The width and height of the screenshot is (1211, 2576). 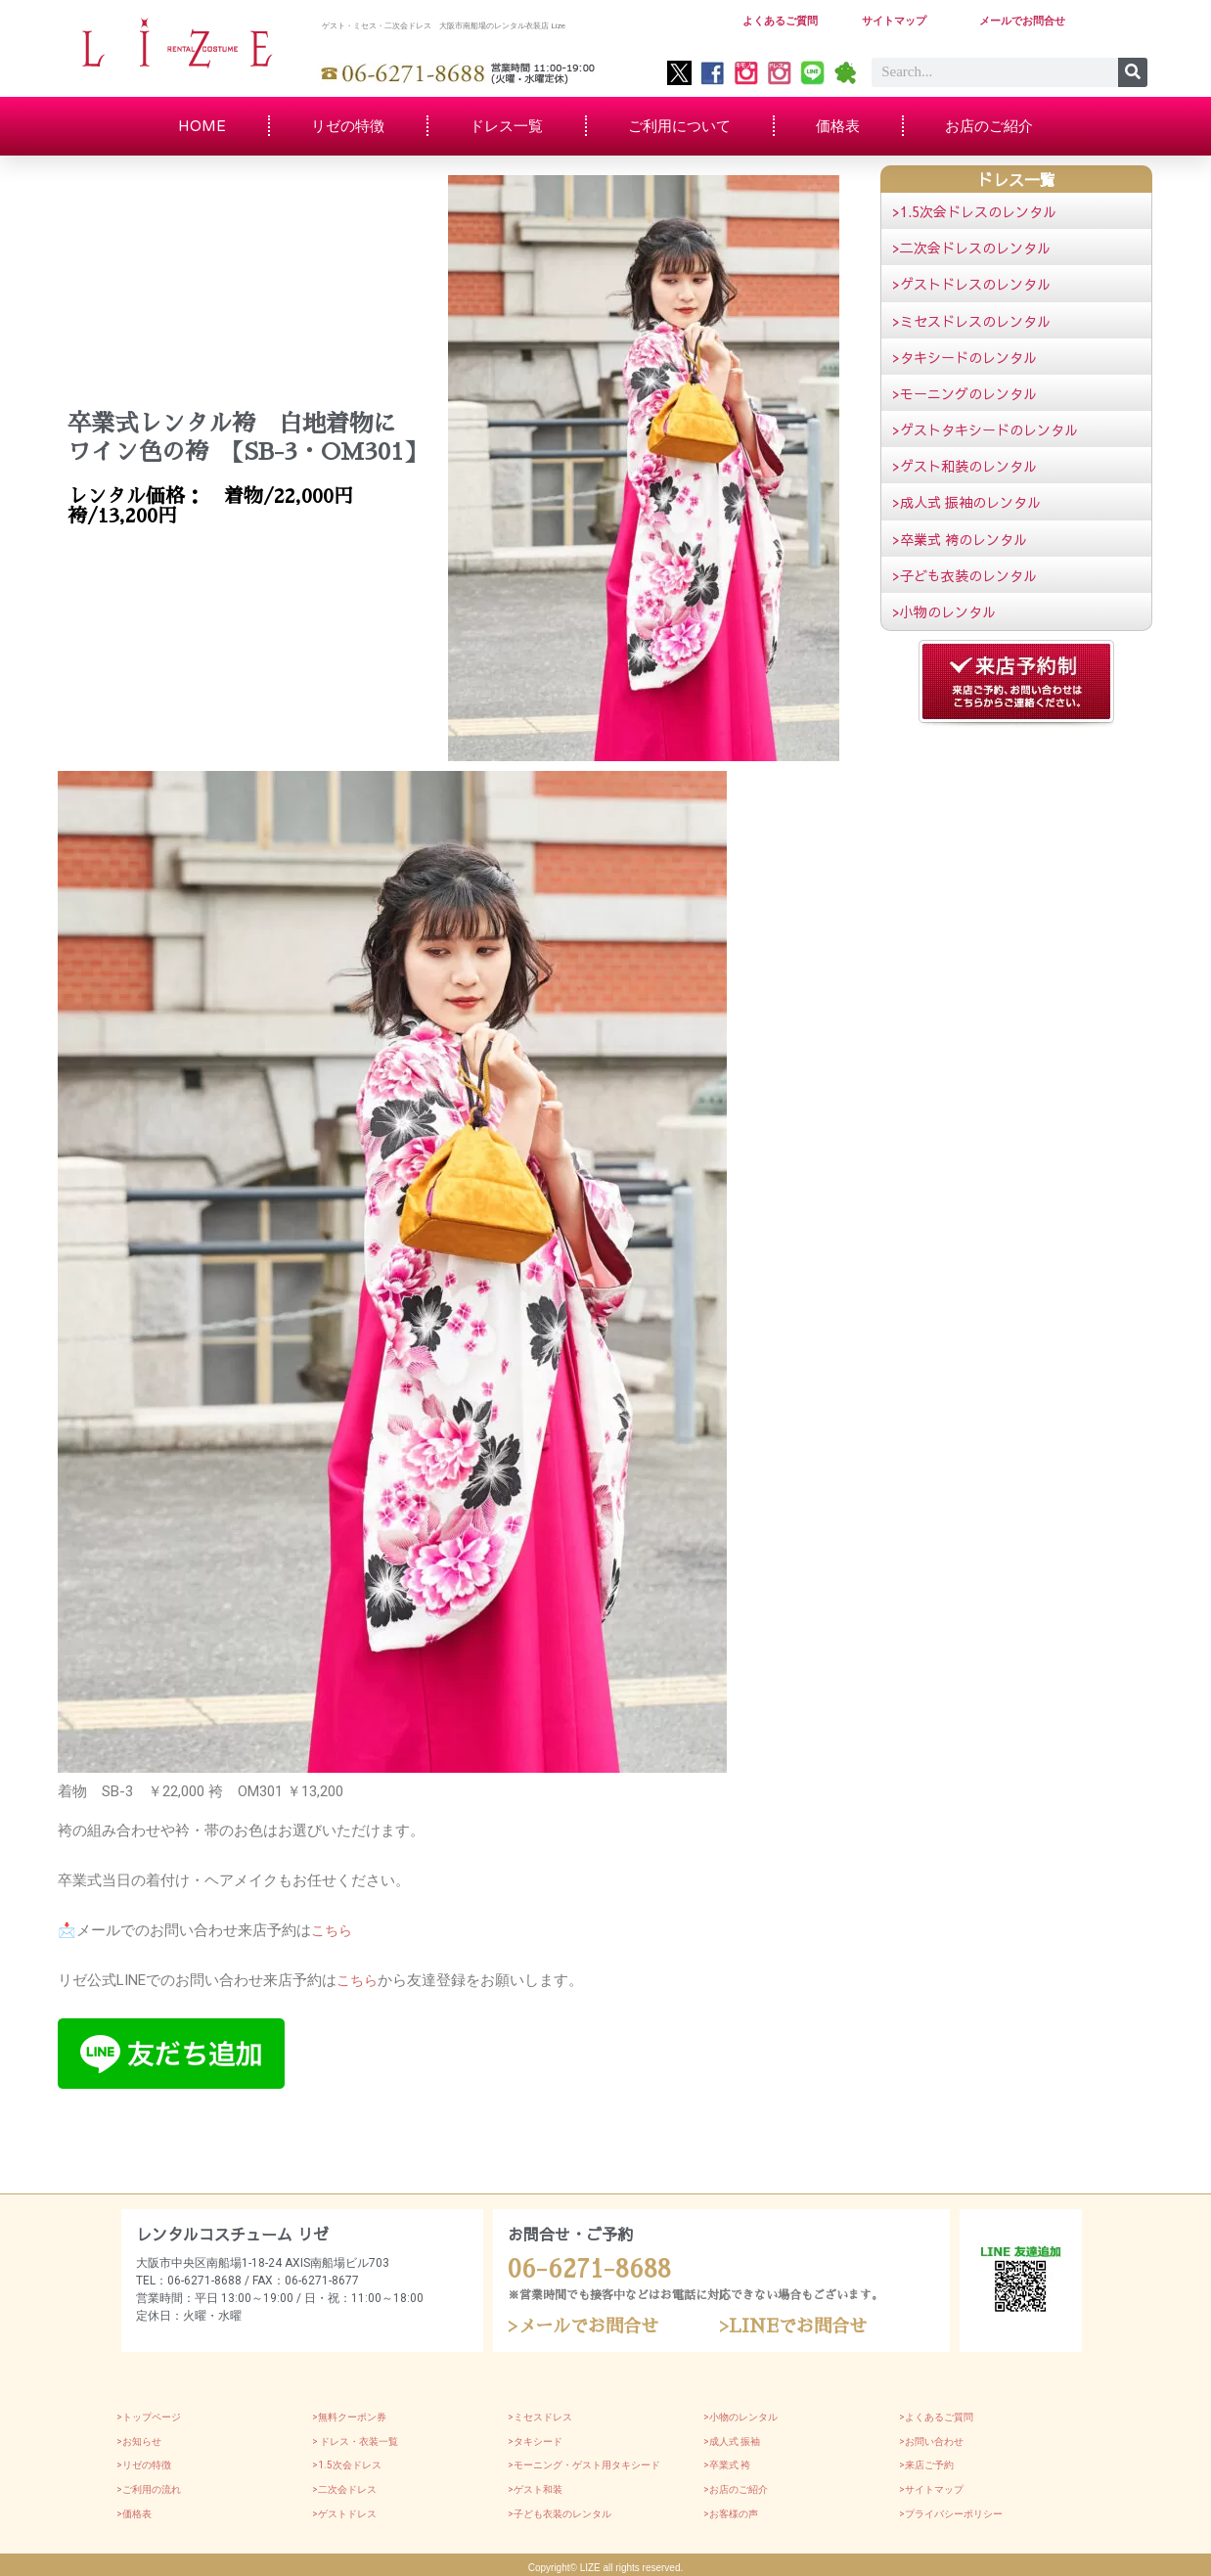 What do you see at coordinates (148, 2486) in the screenshot?
I see `>ご利用の流れ` at bounding box center [148, 2486].